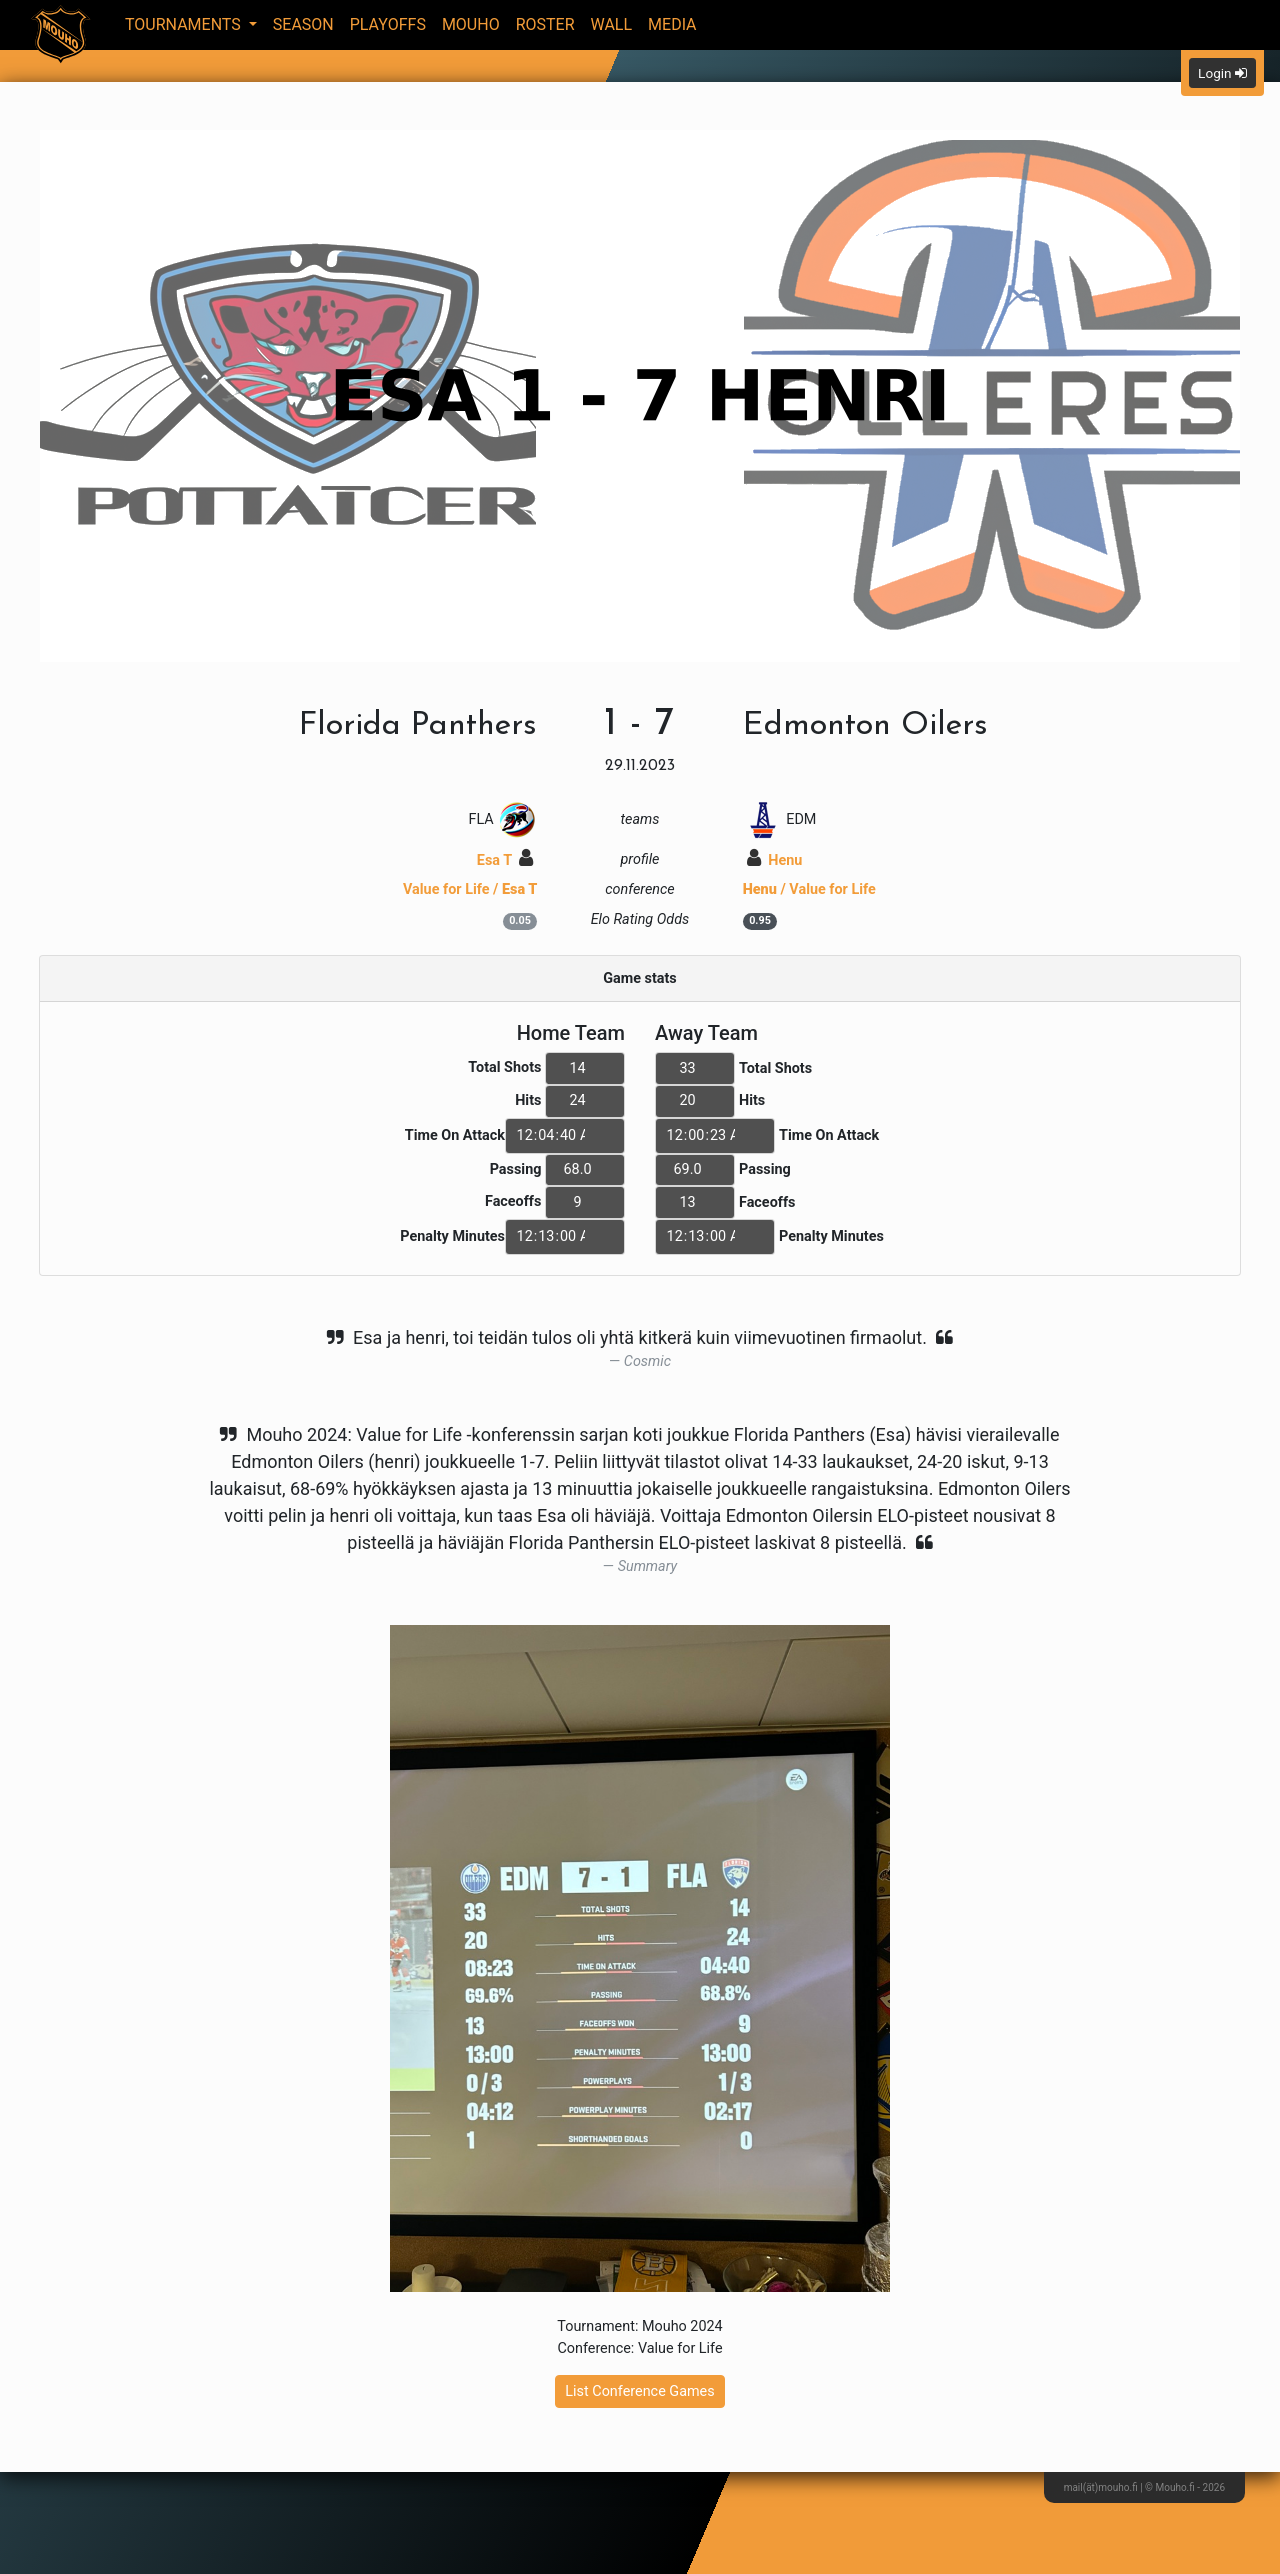 The height and width of the screenshot is (2574, 1280). I want to click on Esa T, so click(505, 860).